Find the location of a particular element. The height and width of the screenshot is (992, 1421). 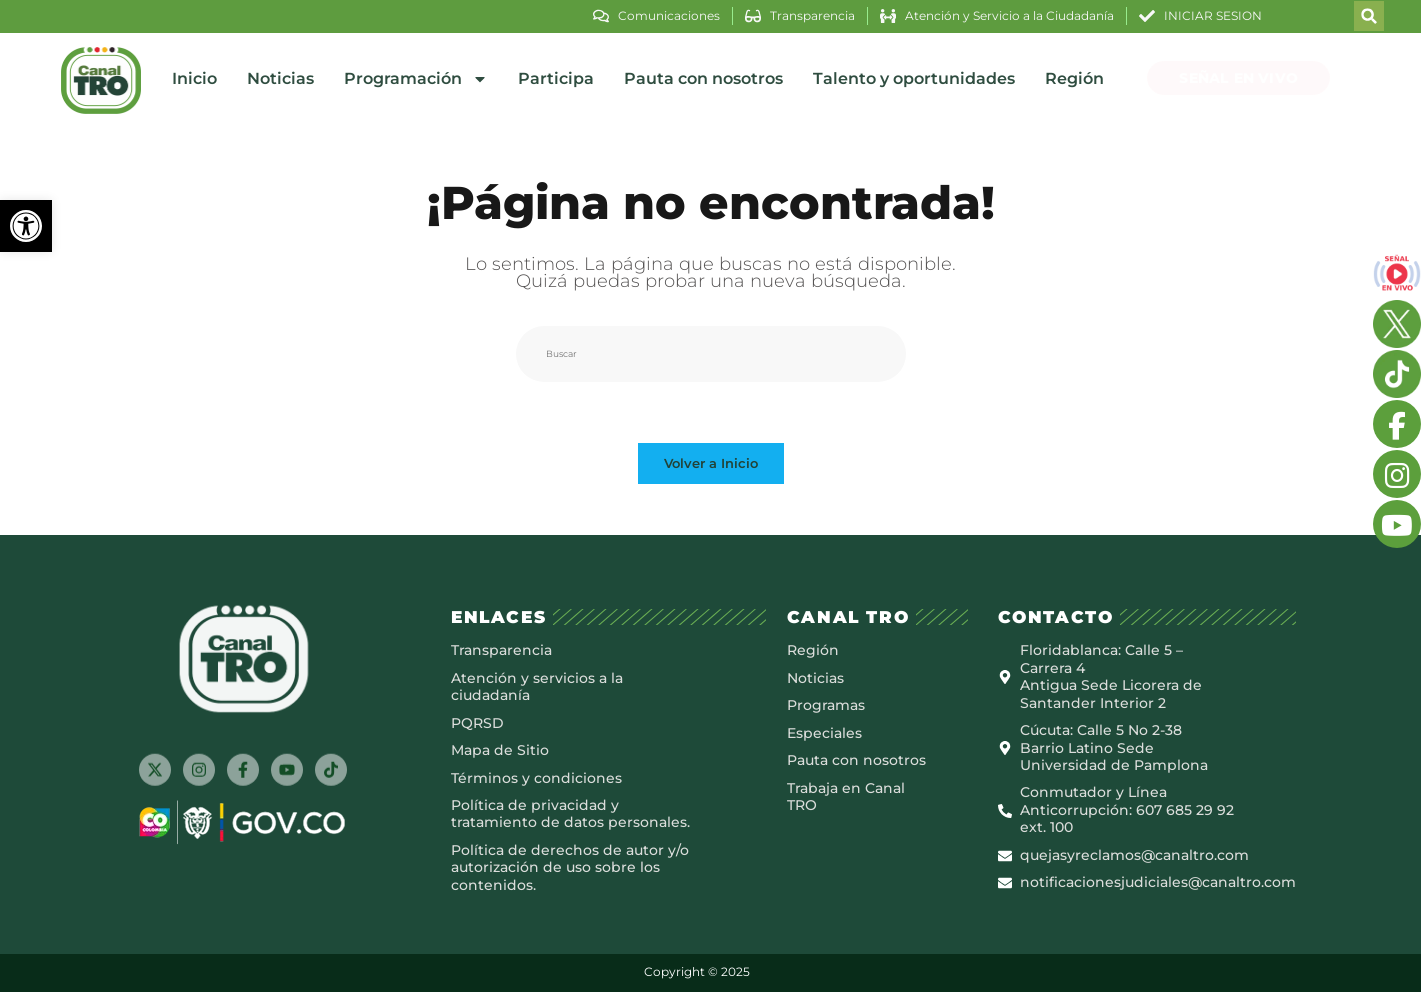

Inicio is located at coordinates (194, 78).